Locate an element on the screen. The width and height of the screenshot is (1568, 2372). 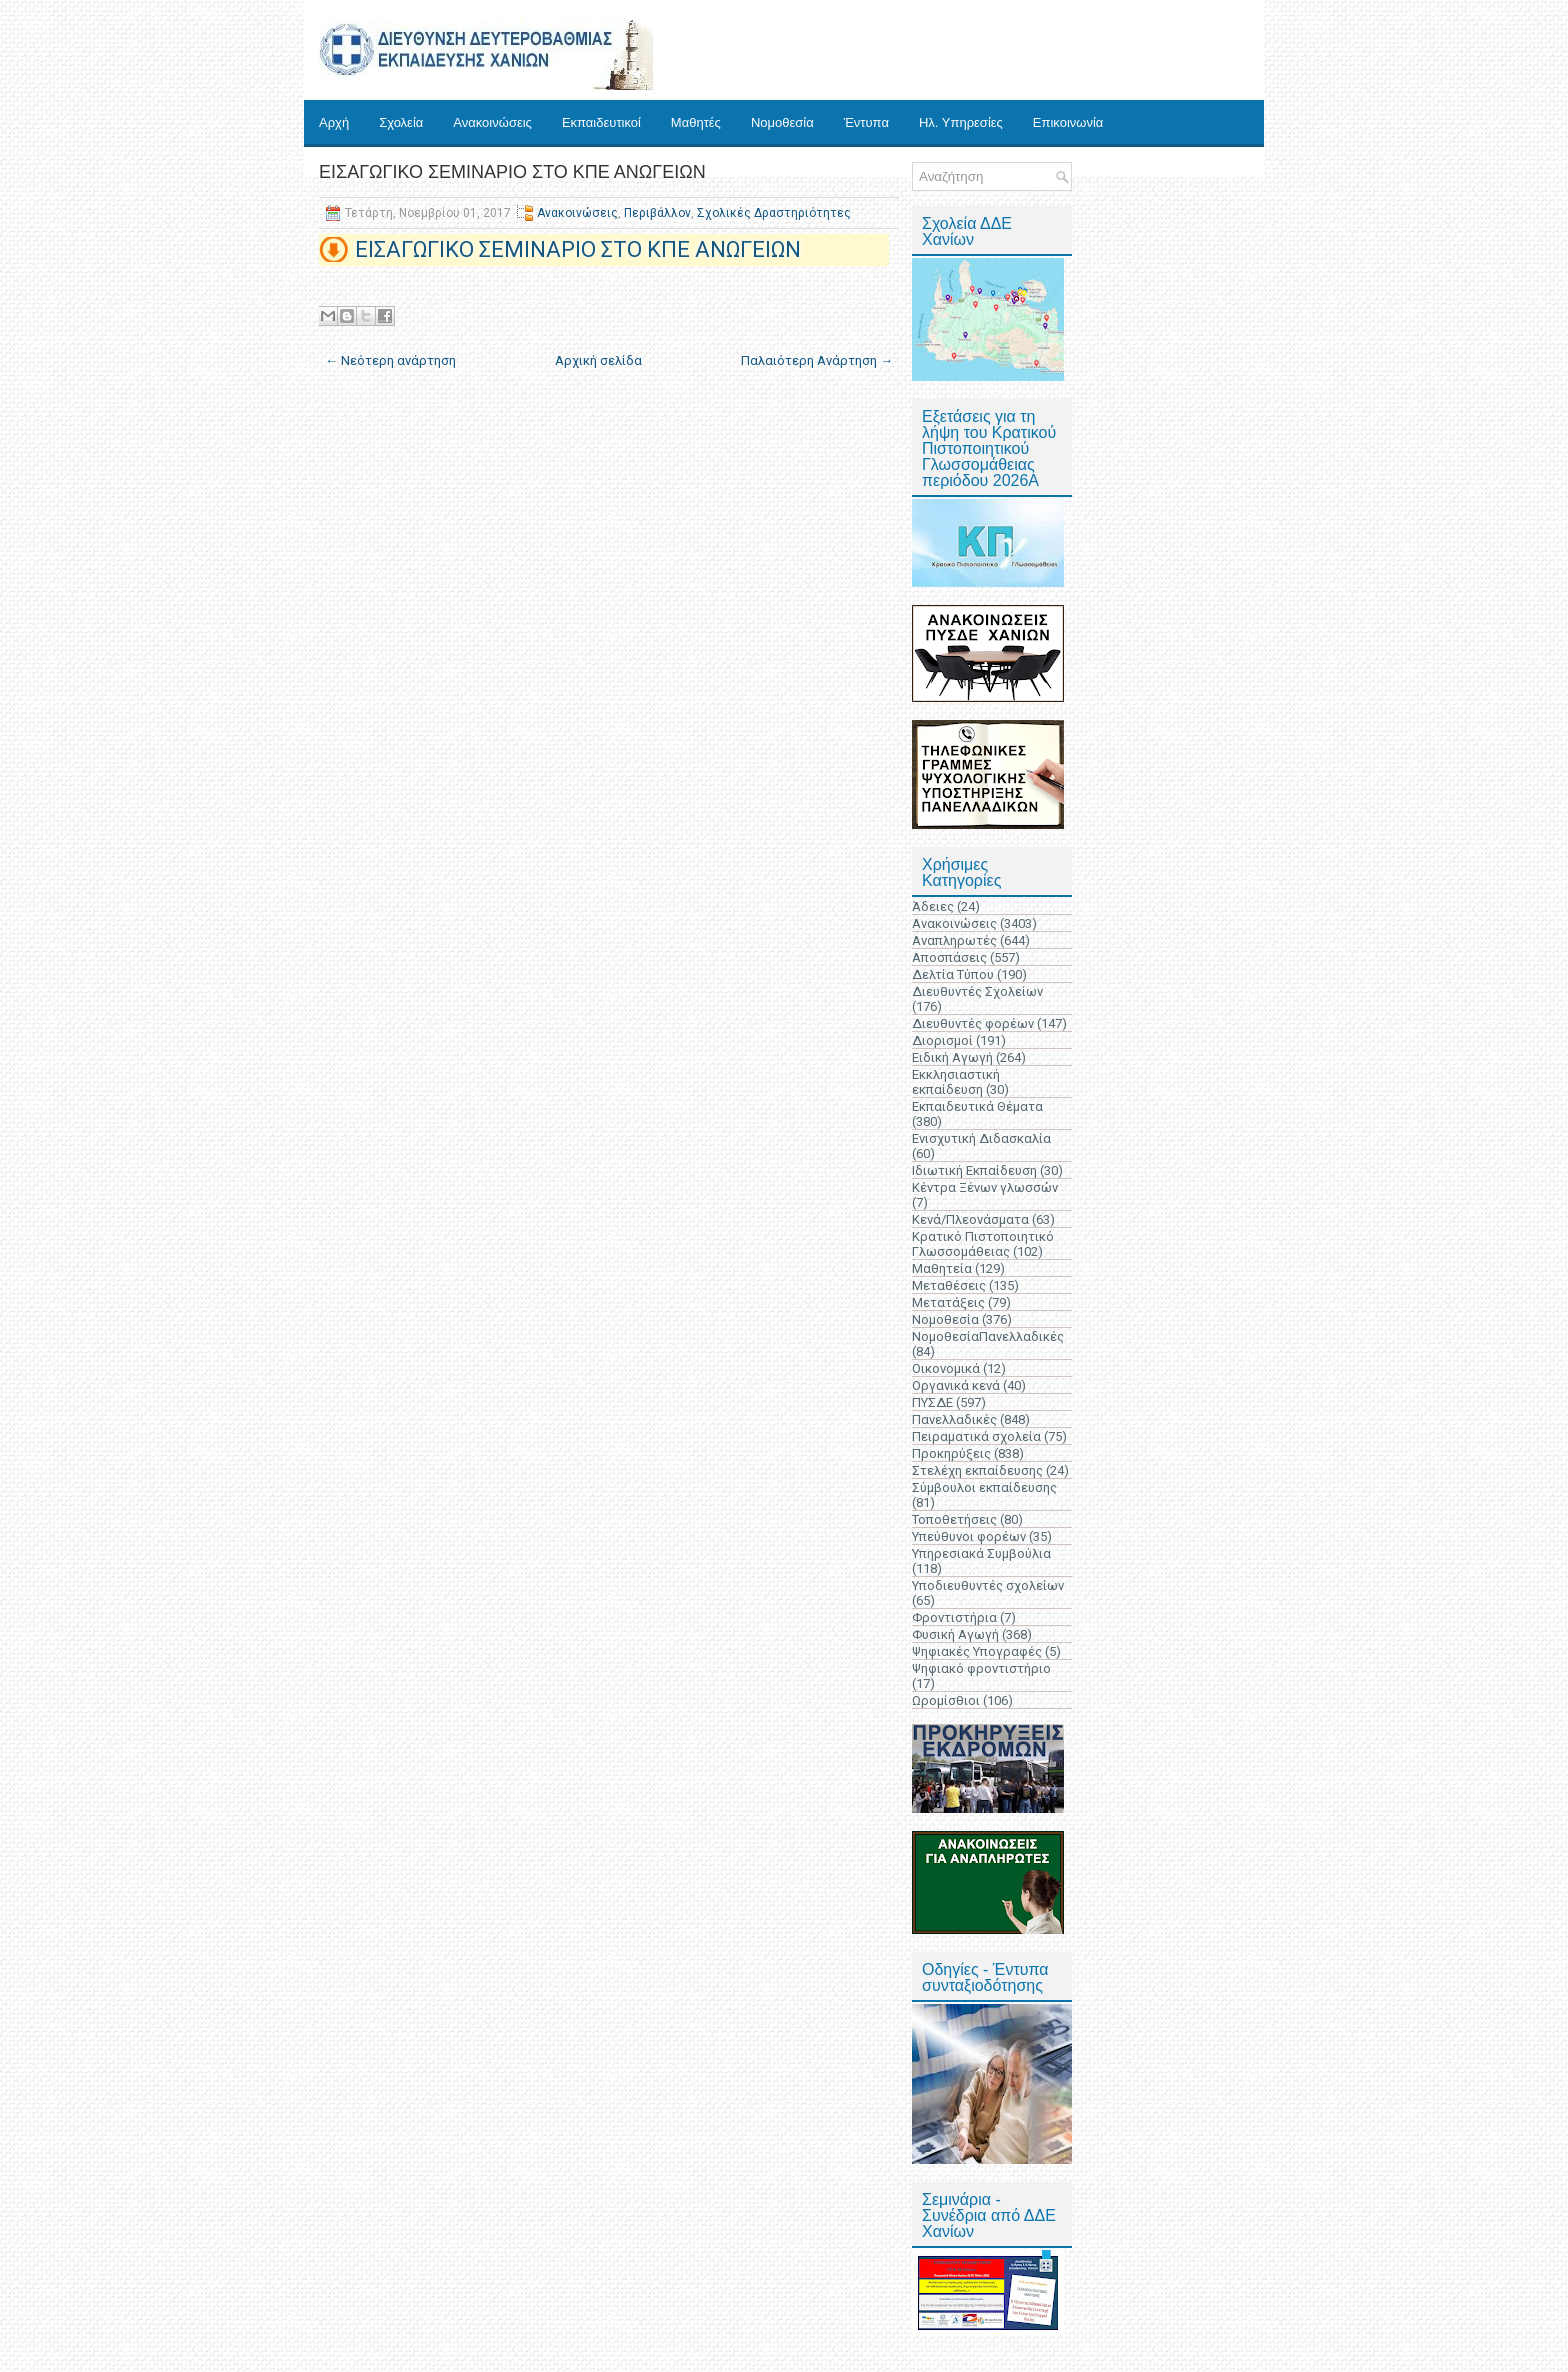
Υποδιευθυντές σχολείων is located at coordinates (988, 1585).